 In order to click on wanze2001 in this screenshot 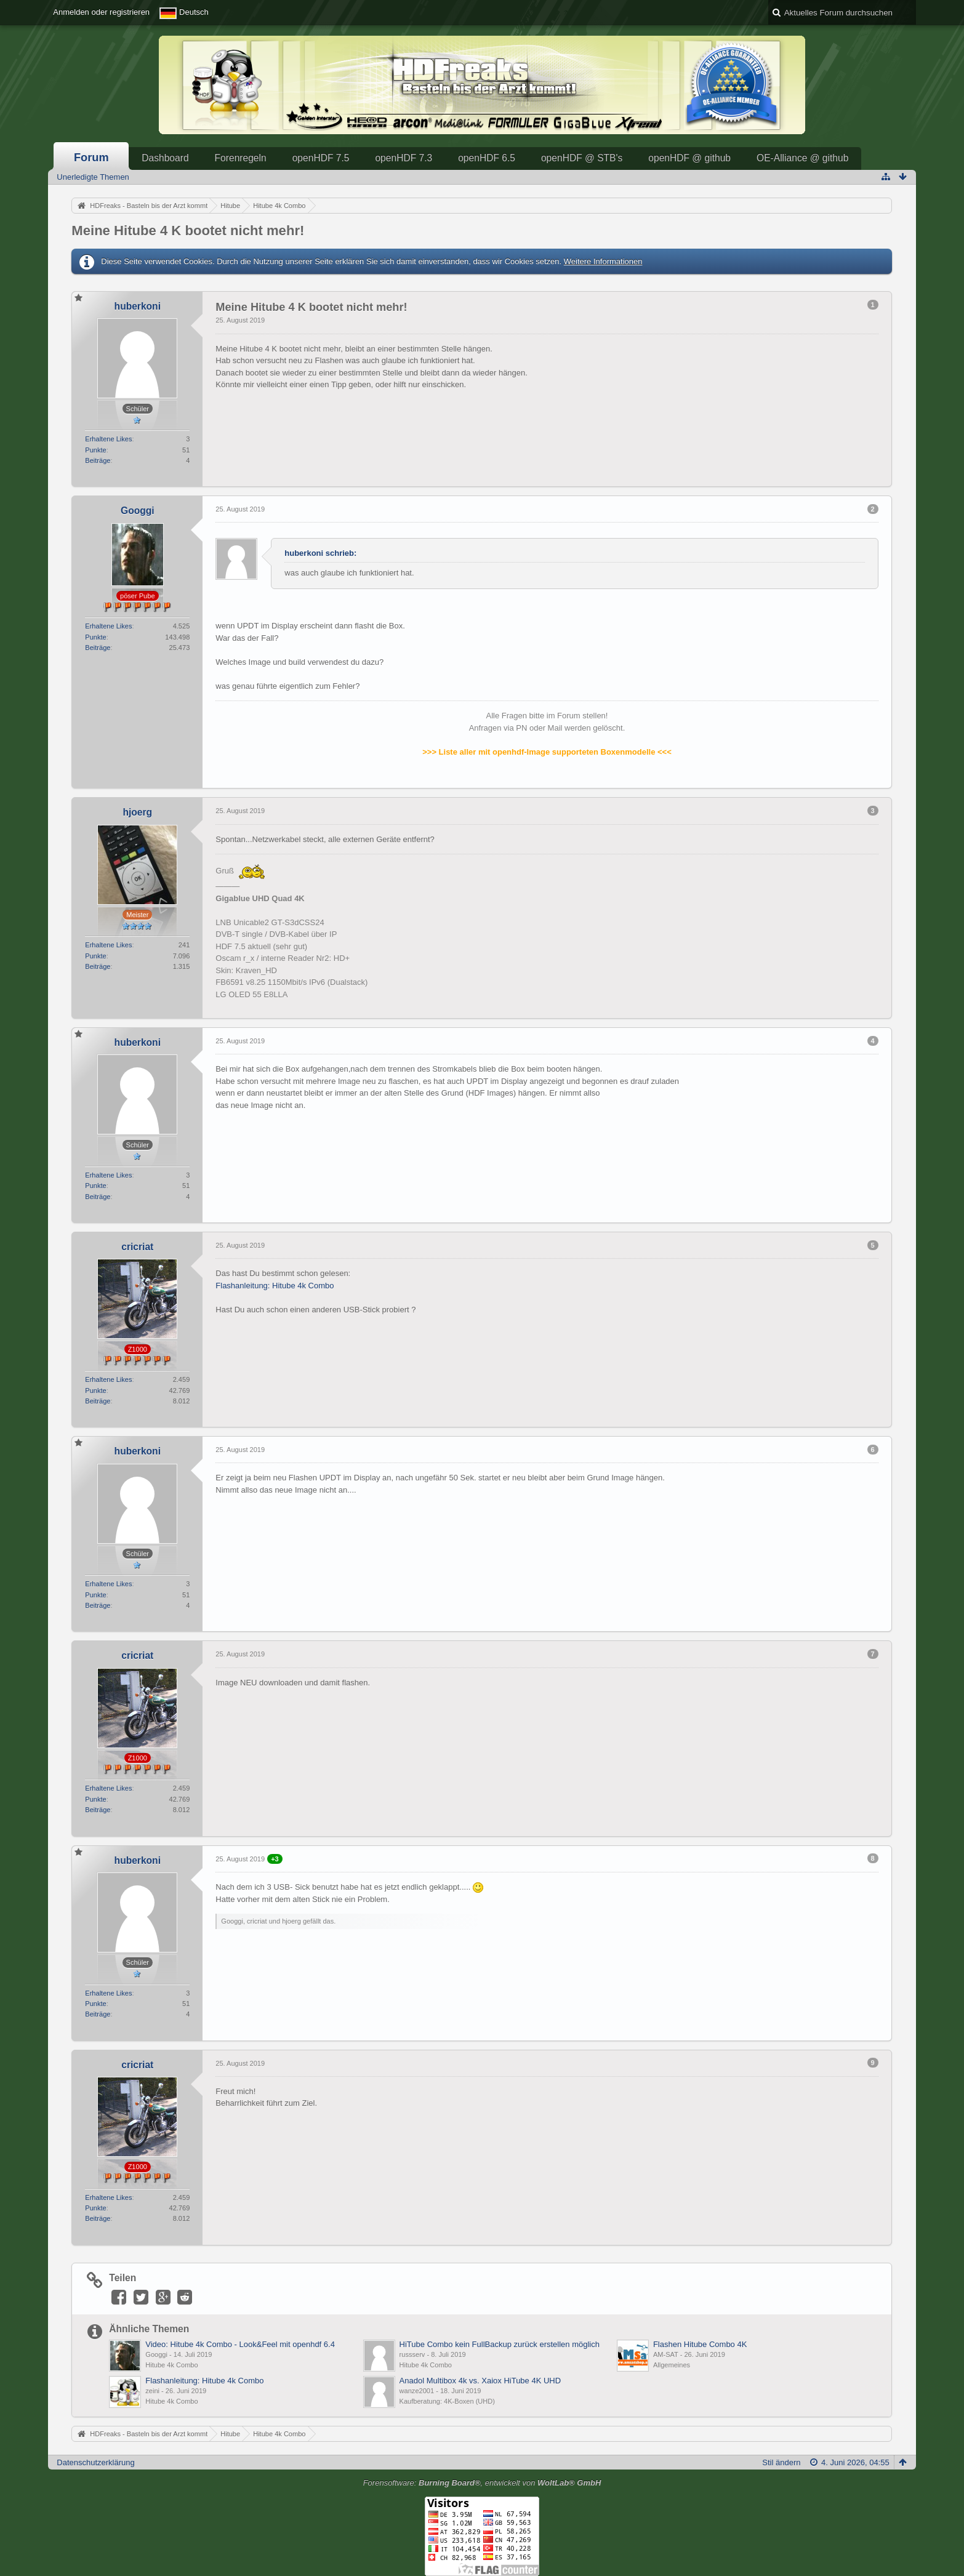, I will do `click(417, 2390)`.